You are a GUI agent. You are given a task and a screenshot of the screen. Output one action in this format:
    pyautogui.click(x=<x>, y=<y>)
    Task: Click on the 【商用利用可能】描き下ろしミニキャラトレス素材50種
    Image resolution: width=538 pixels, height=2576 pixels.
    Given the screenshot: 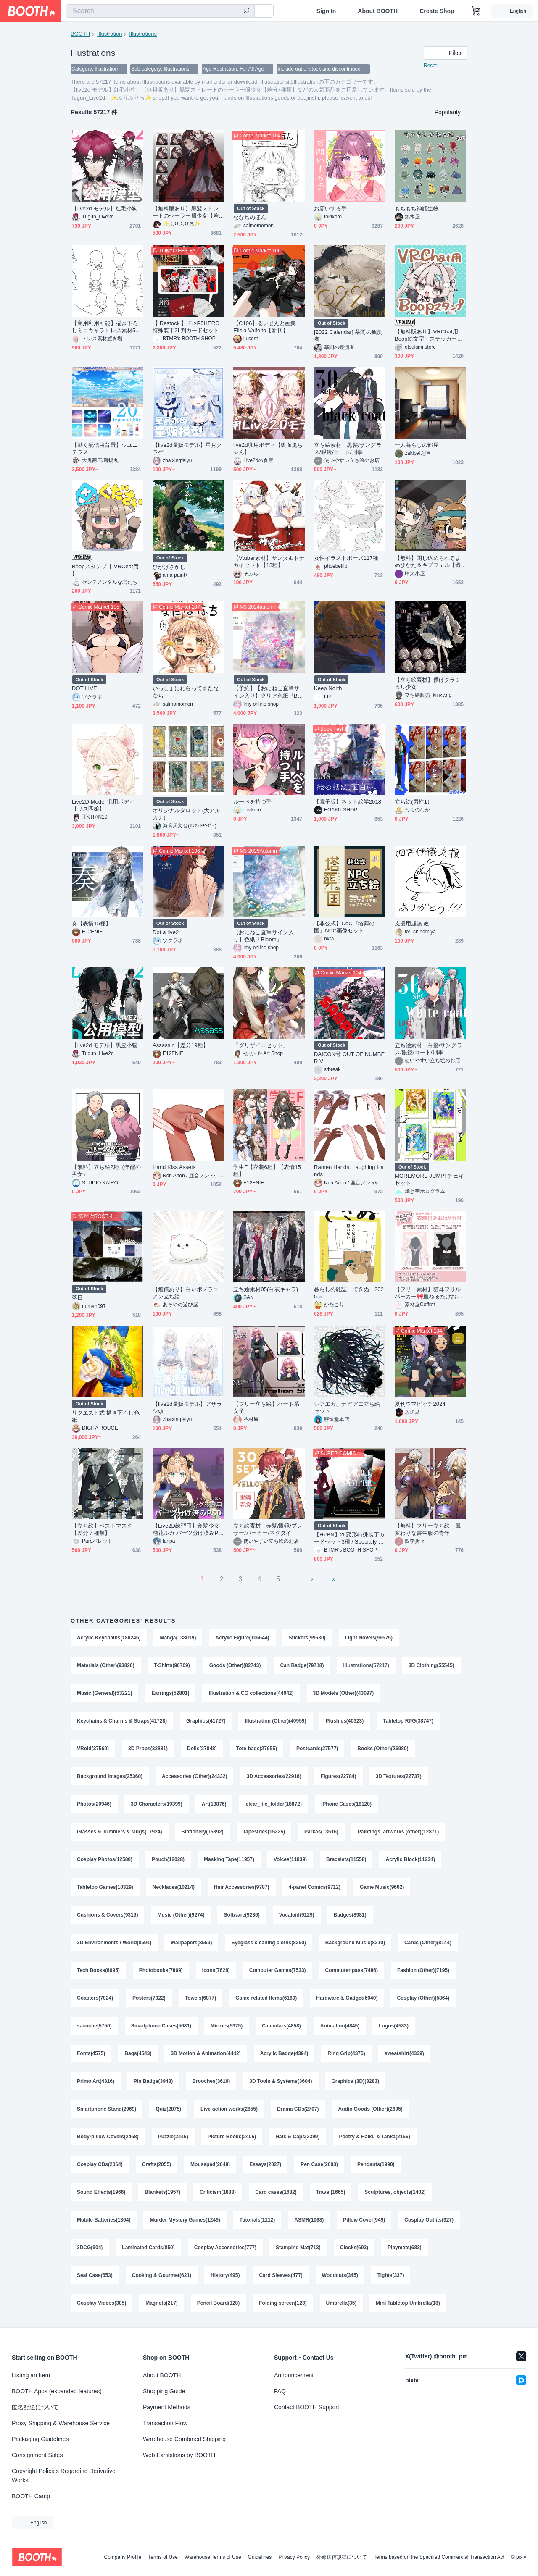 What is the action you would take?
    pyautogui.click(x=105, y=327)
    